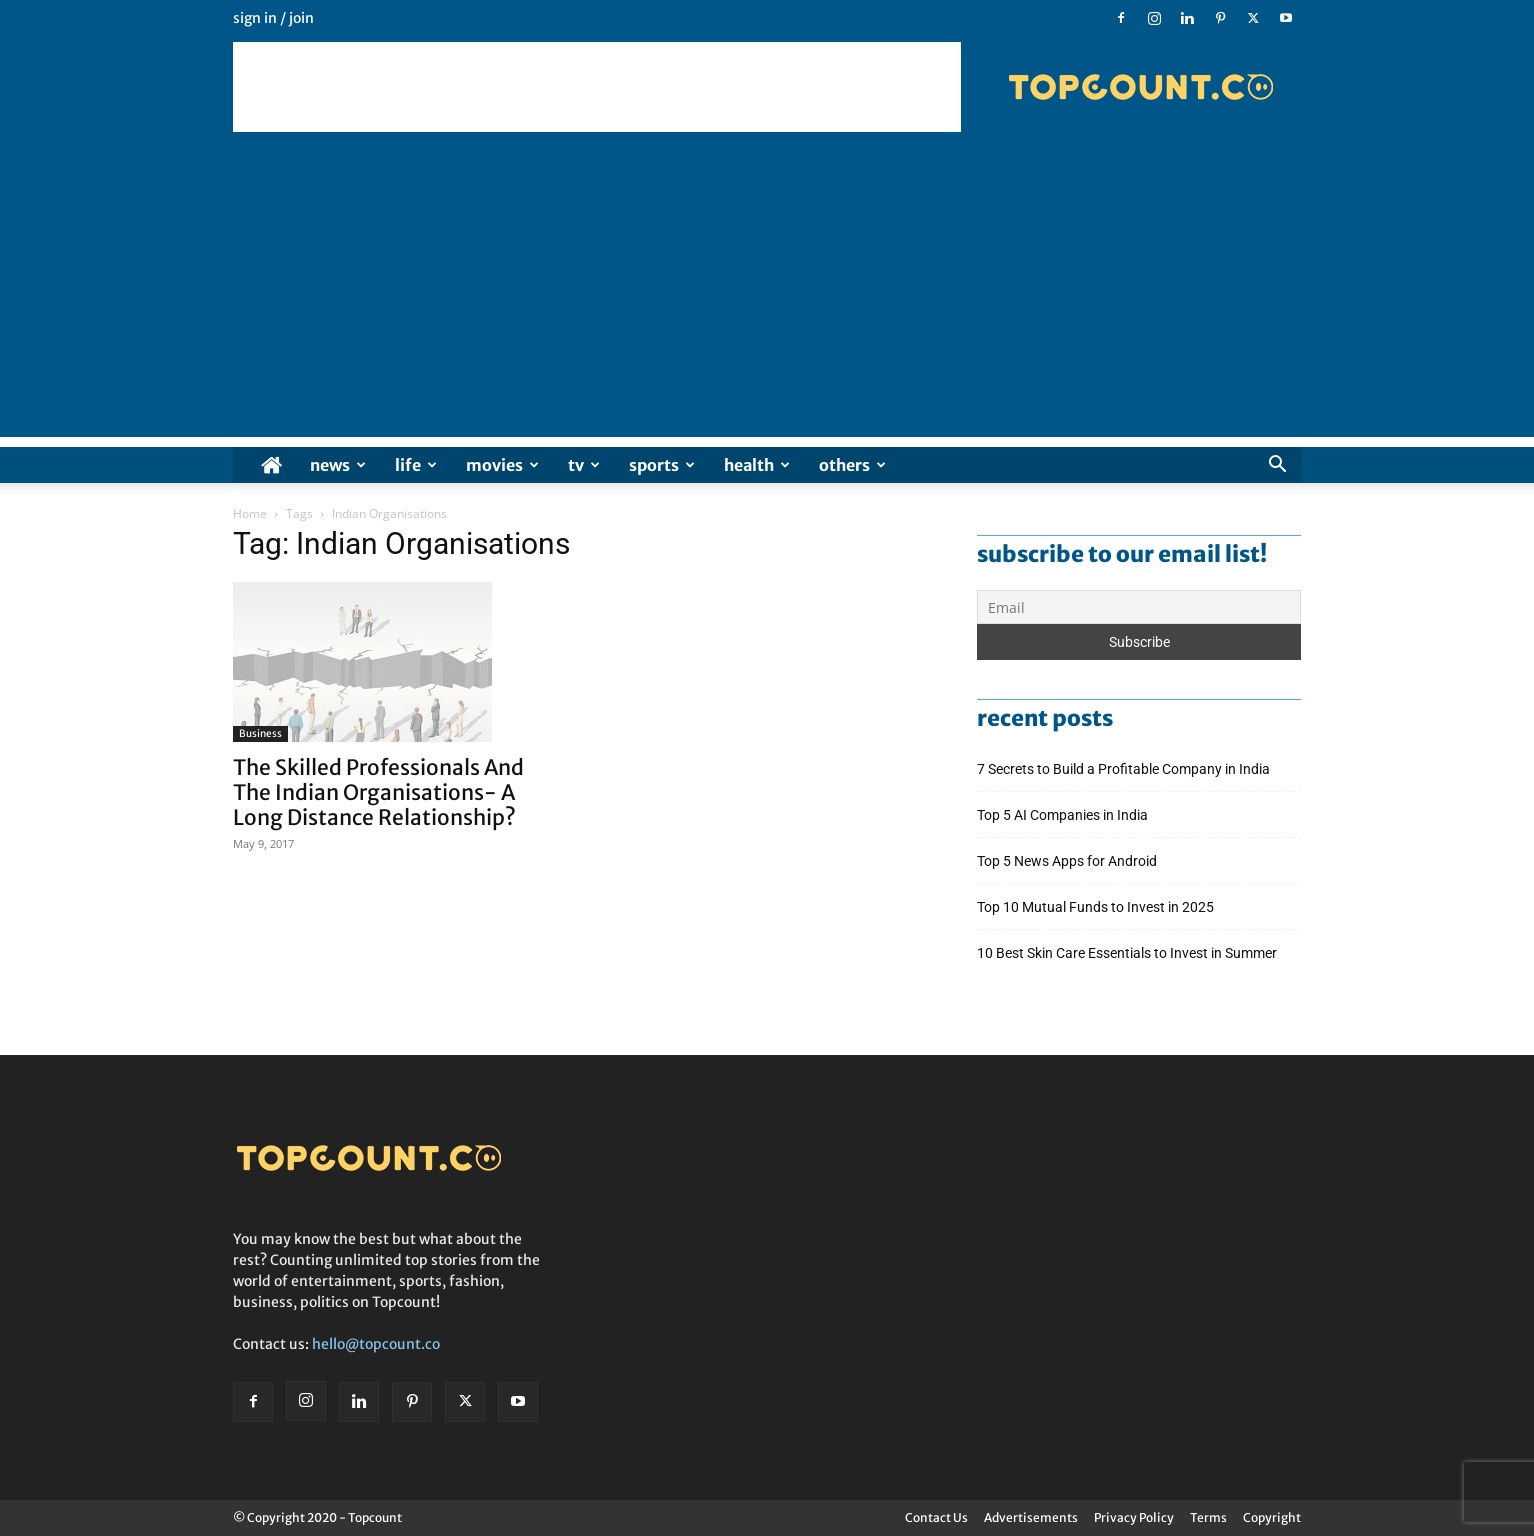 The image size is (1534, 1536). What do you see at coordinates (502, 465) in the screenshot?
I see `Movies` at bounding box center [502, 465].